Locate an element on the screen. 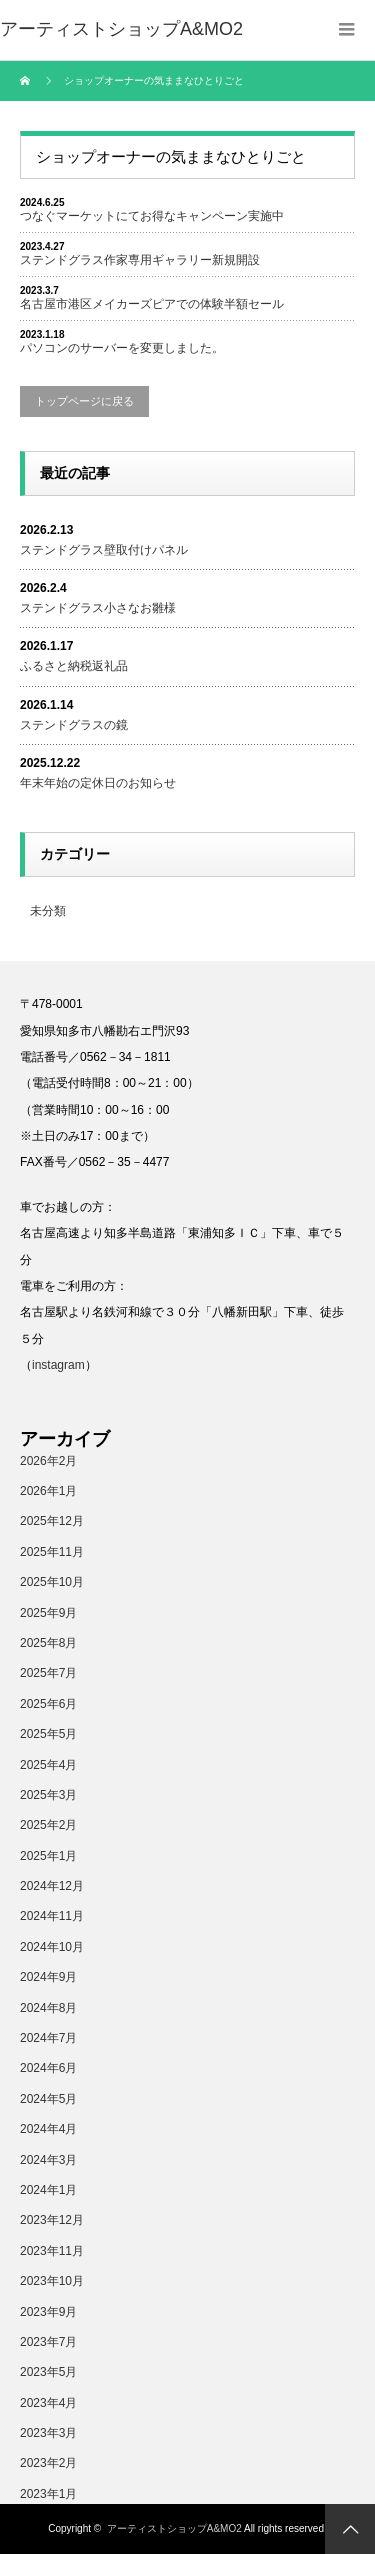  2025年10月 is located at coordinates (52, 1582).